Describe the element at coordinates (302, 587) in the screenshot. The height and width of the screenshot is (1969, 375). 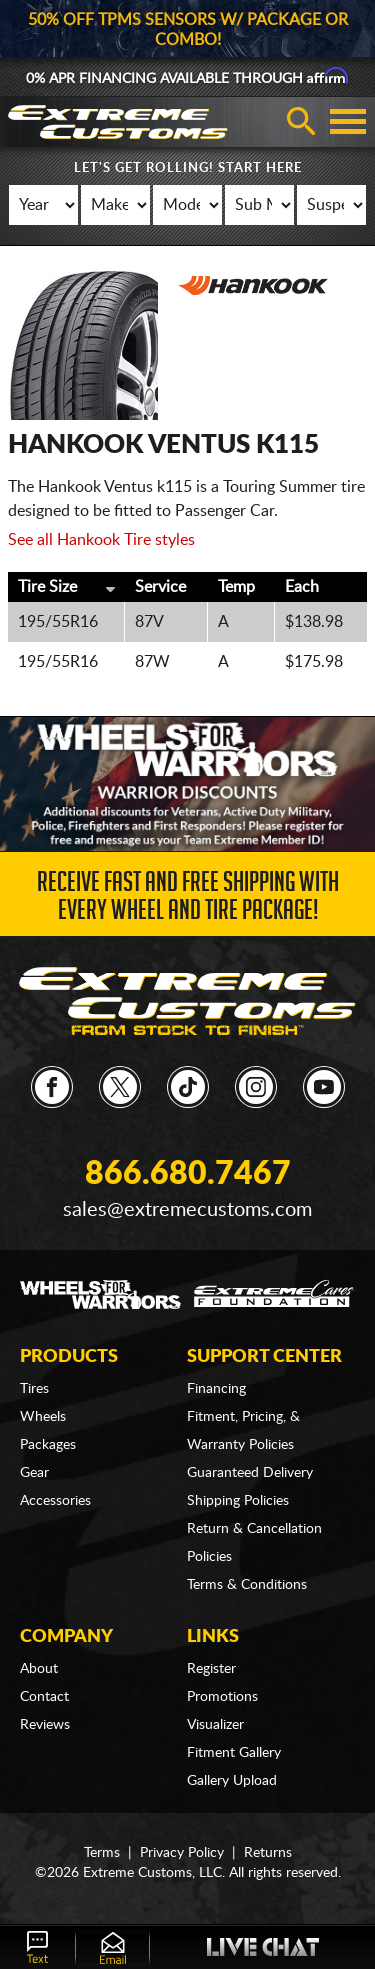
I see `Each` at that location.